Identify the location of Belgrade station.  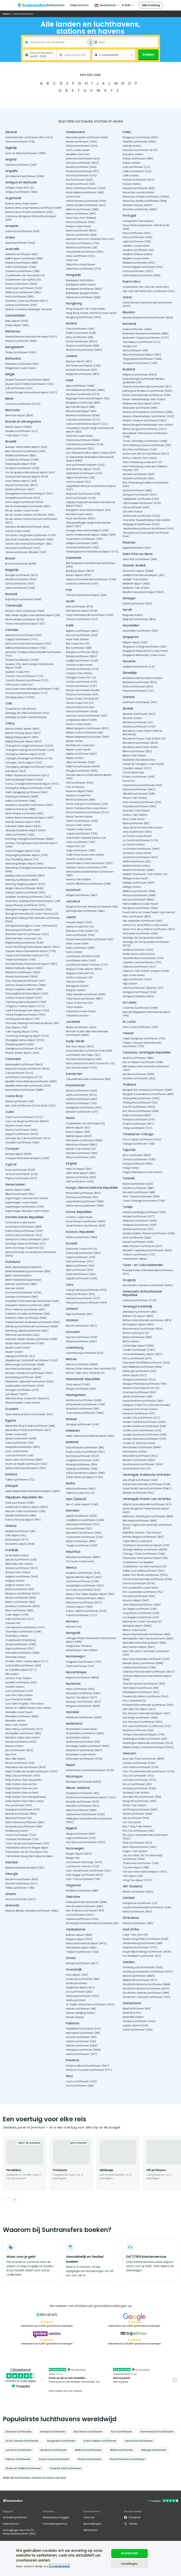
(133, 615).